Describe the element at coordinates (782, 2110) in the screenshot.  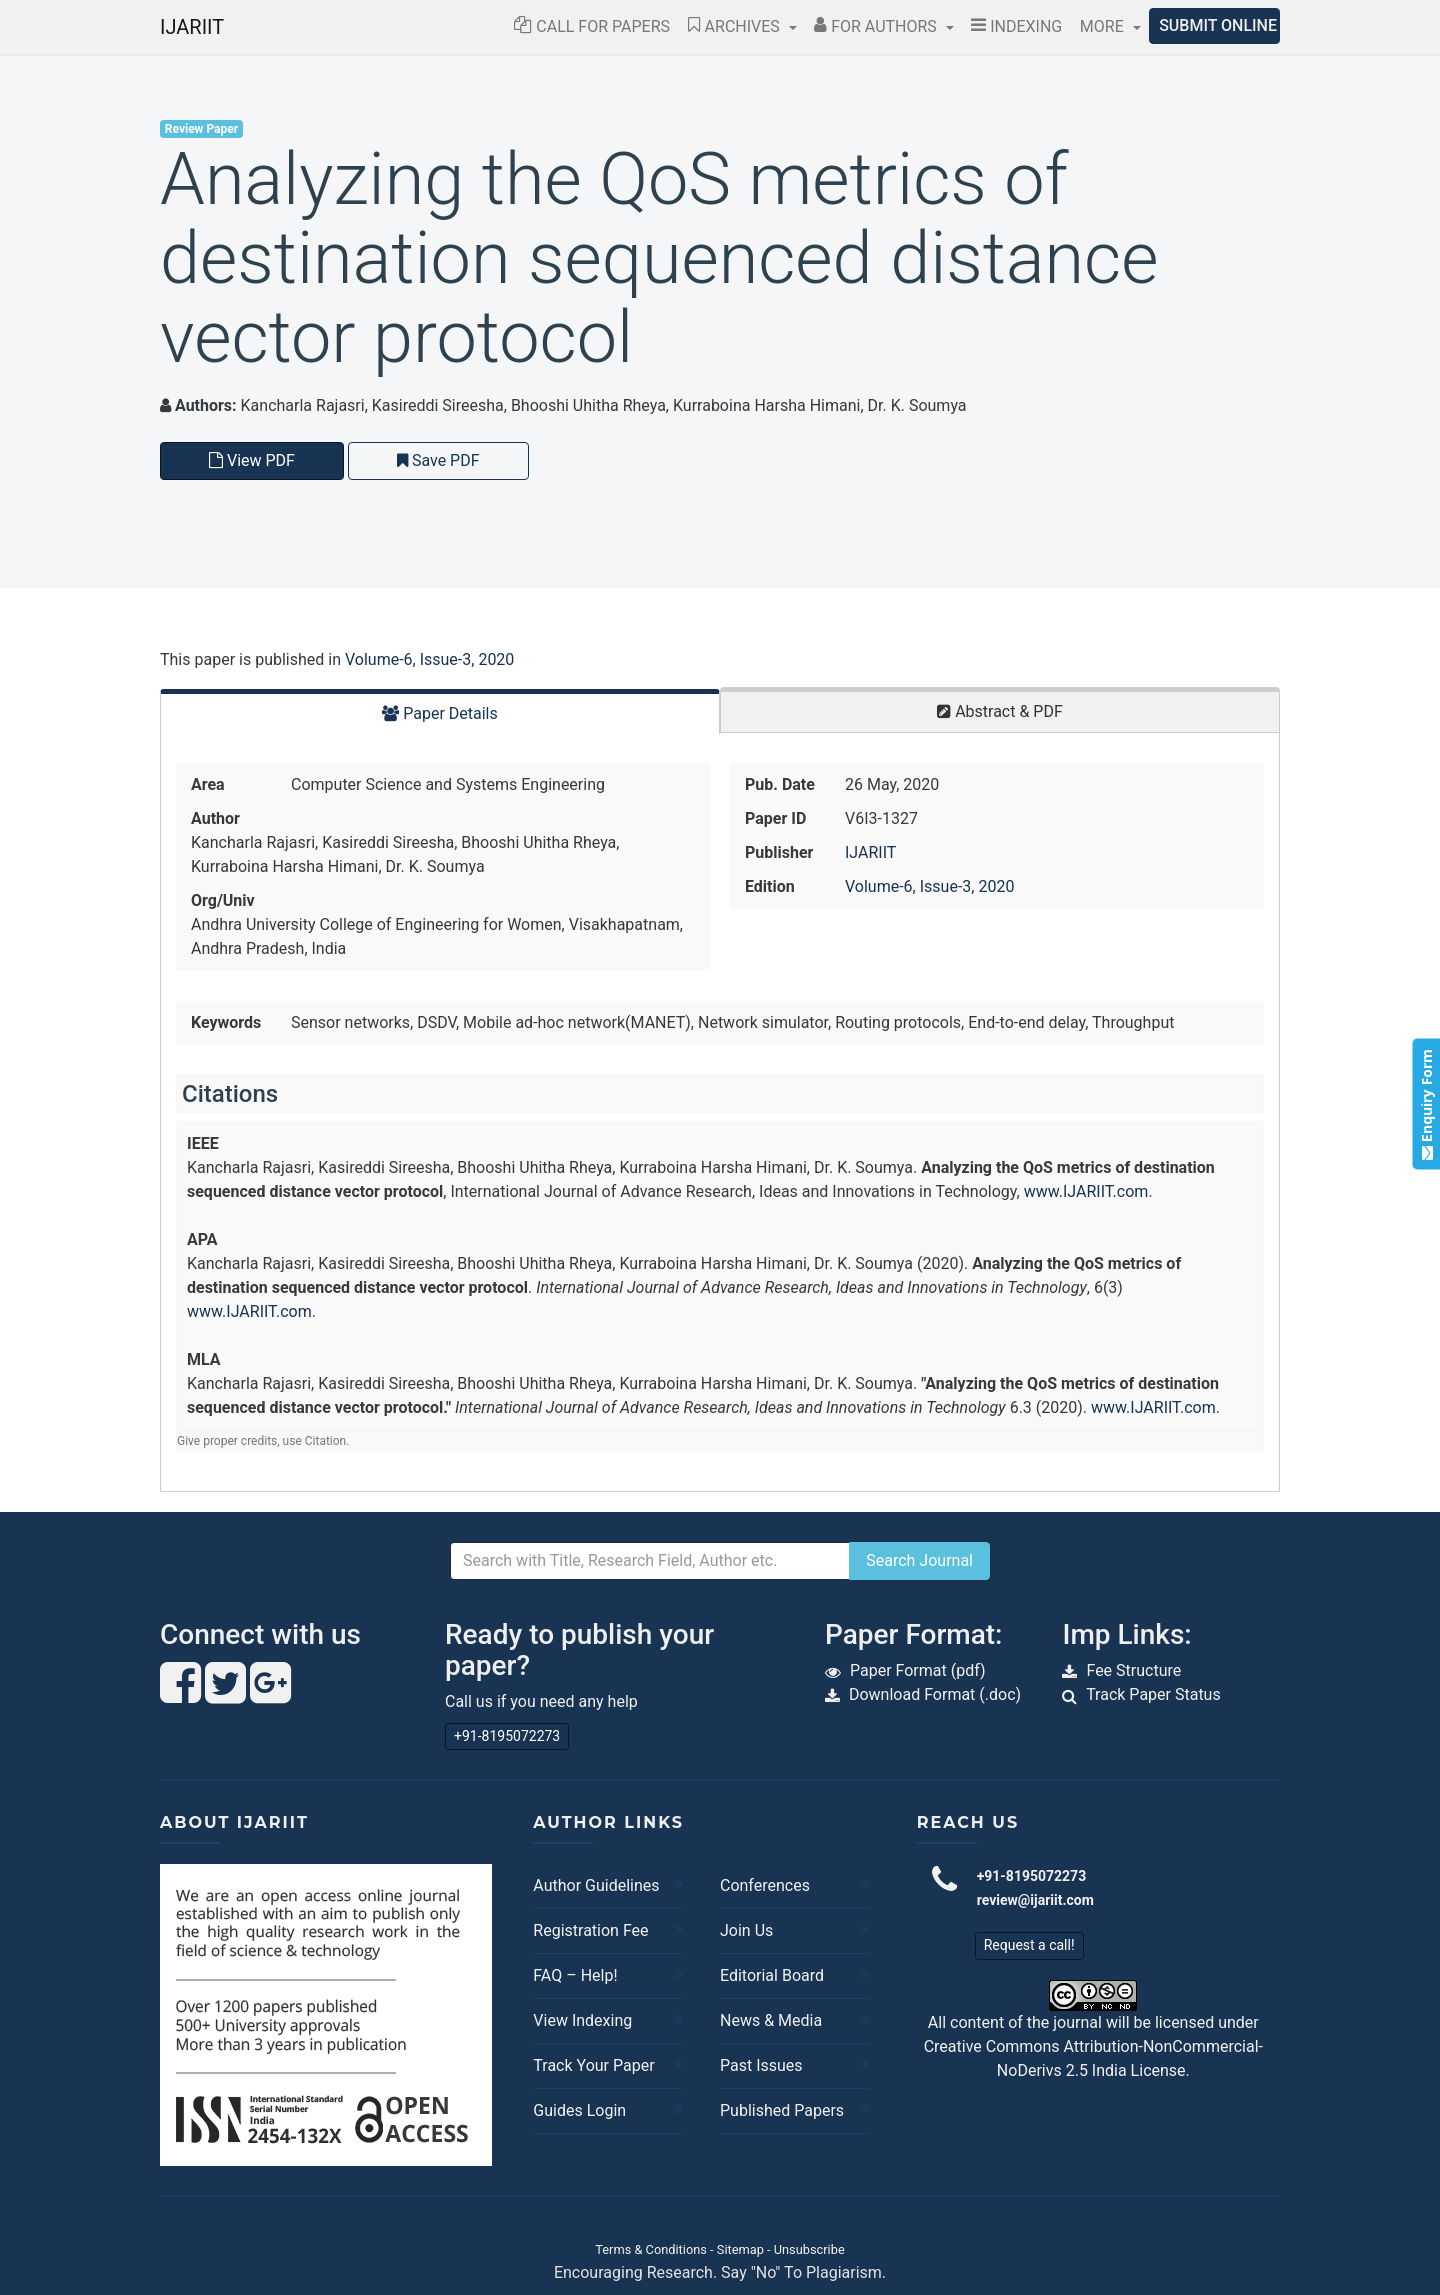
I see `Published Papers` at that location.